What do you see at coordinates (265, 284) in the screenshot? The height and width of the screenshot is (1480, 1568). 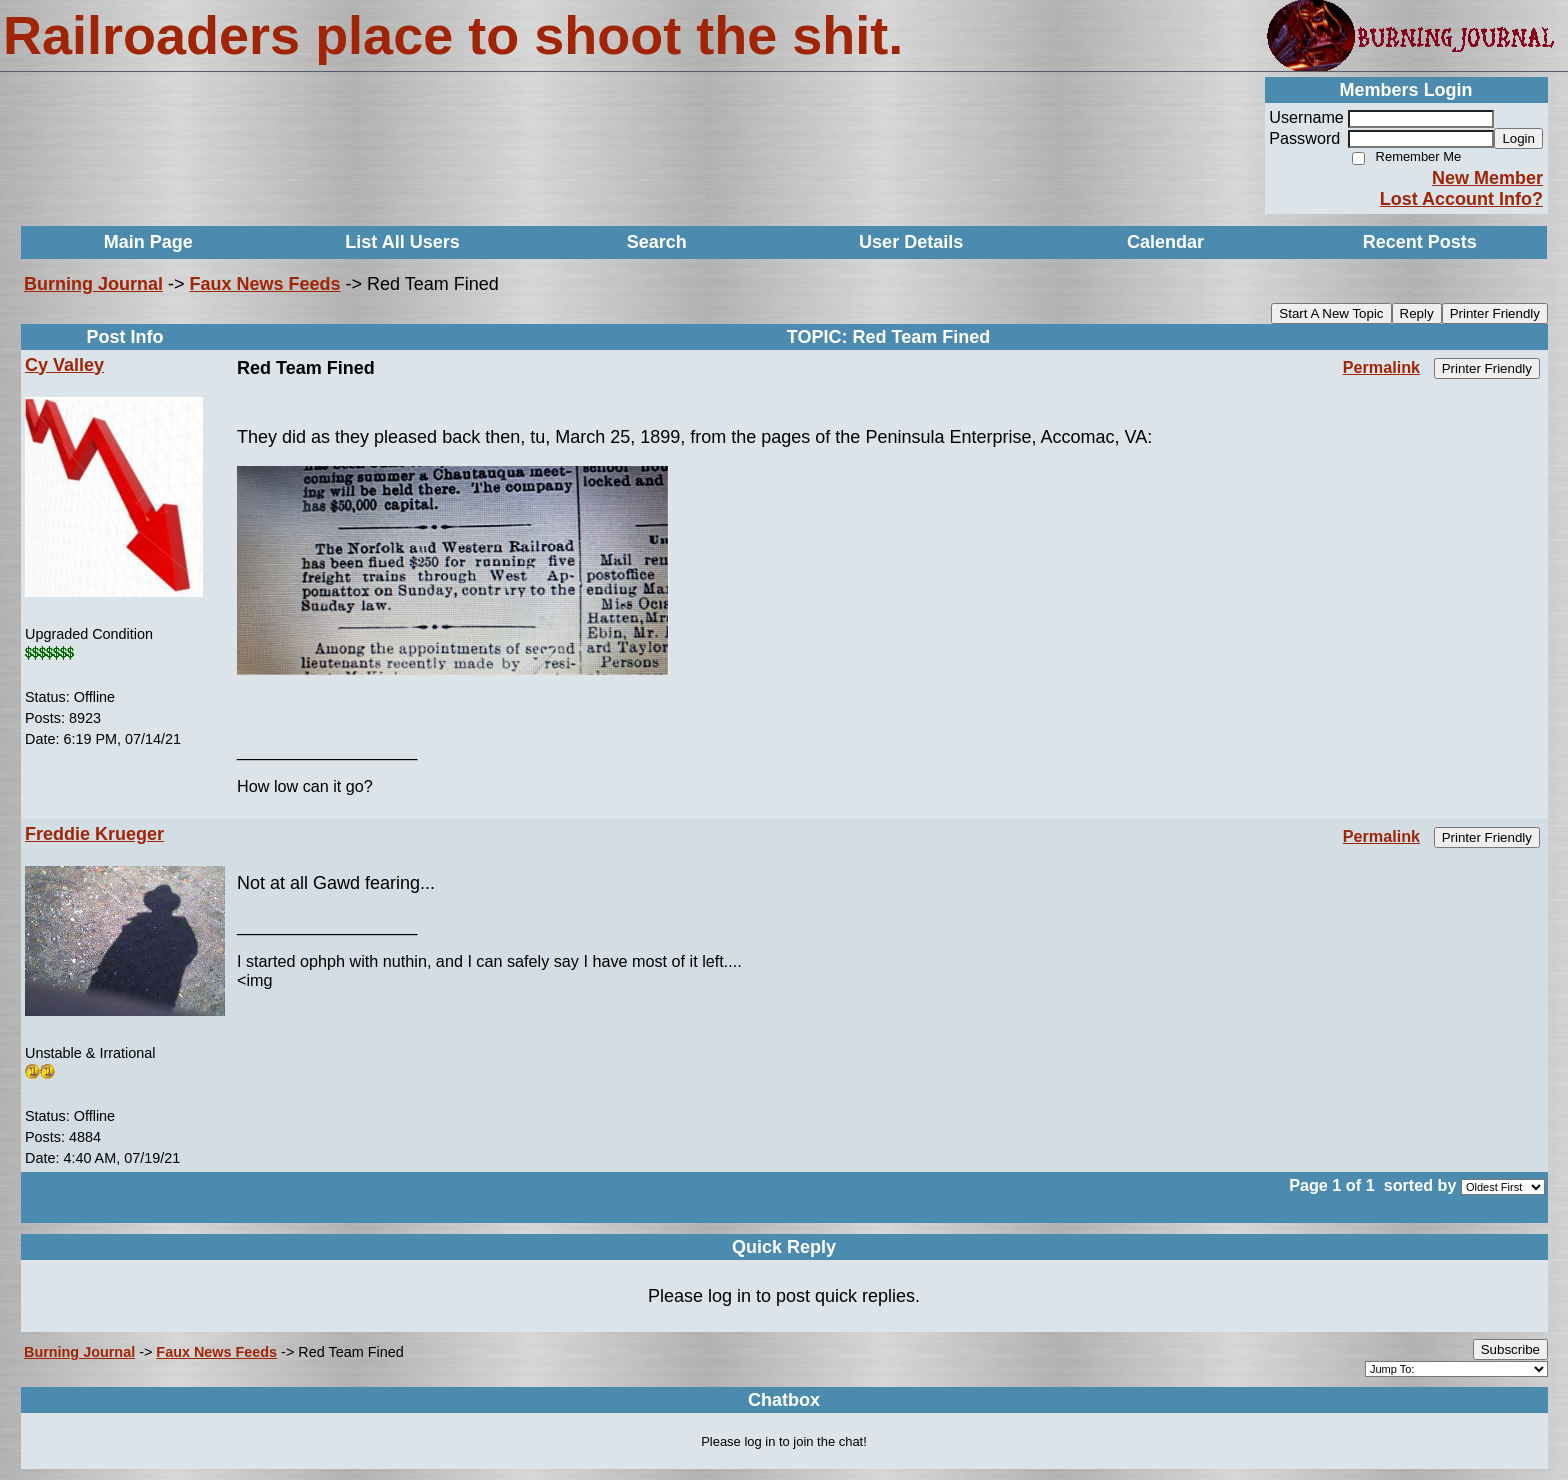 I see `Faux News Feeds` at bounding box center [265, 284].